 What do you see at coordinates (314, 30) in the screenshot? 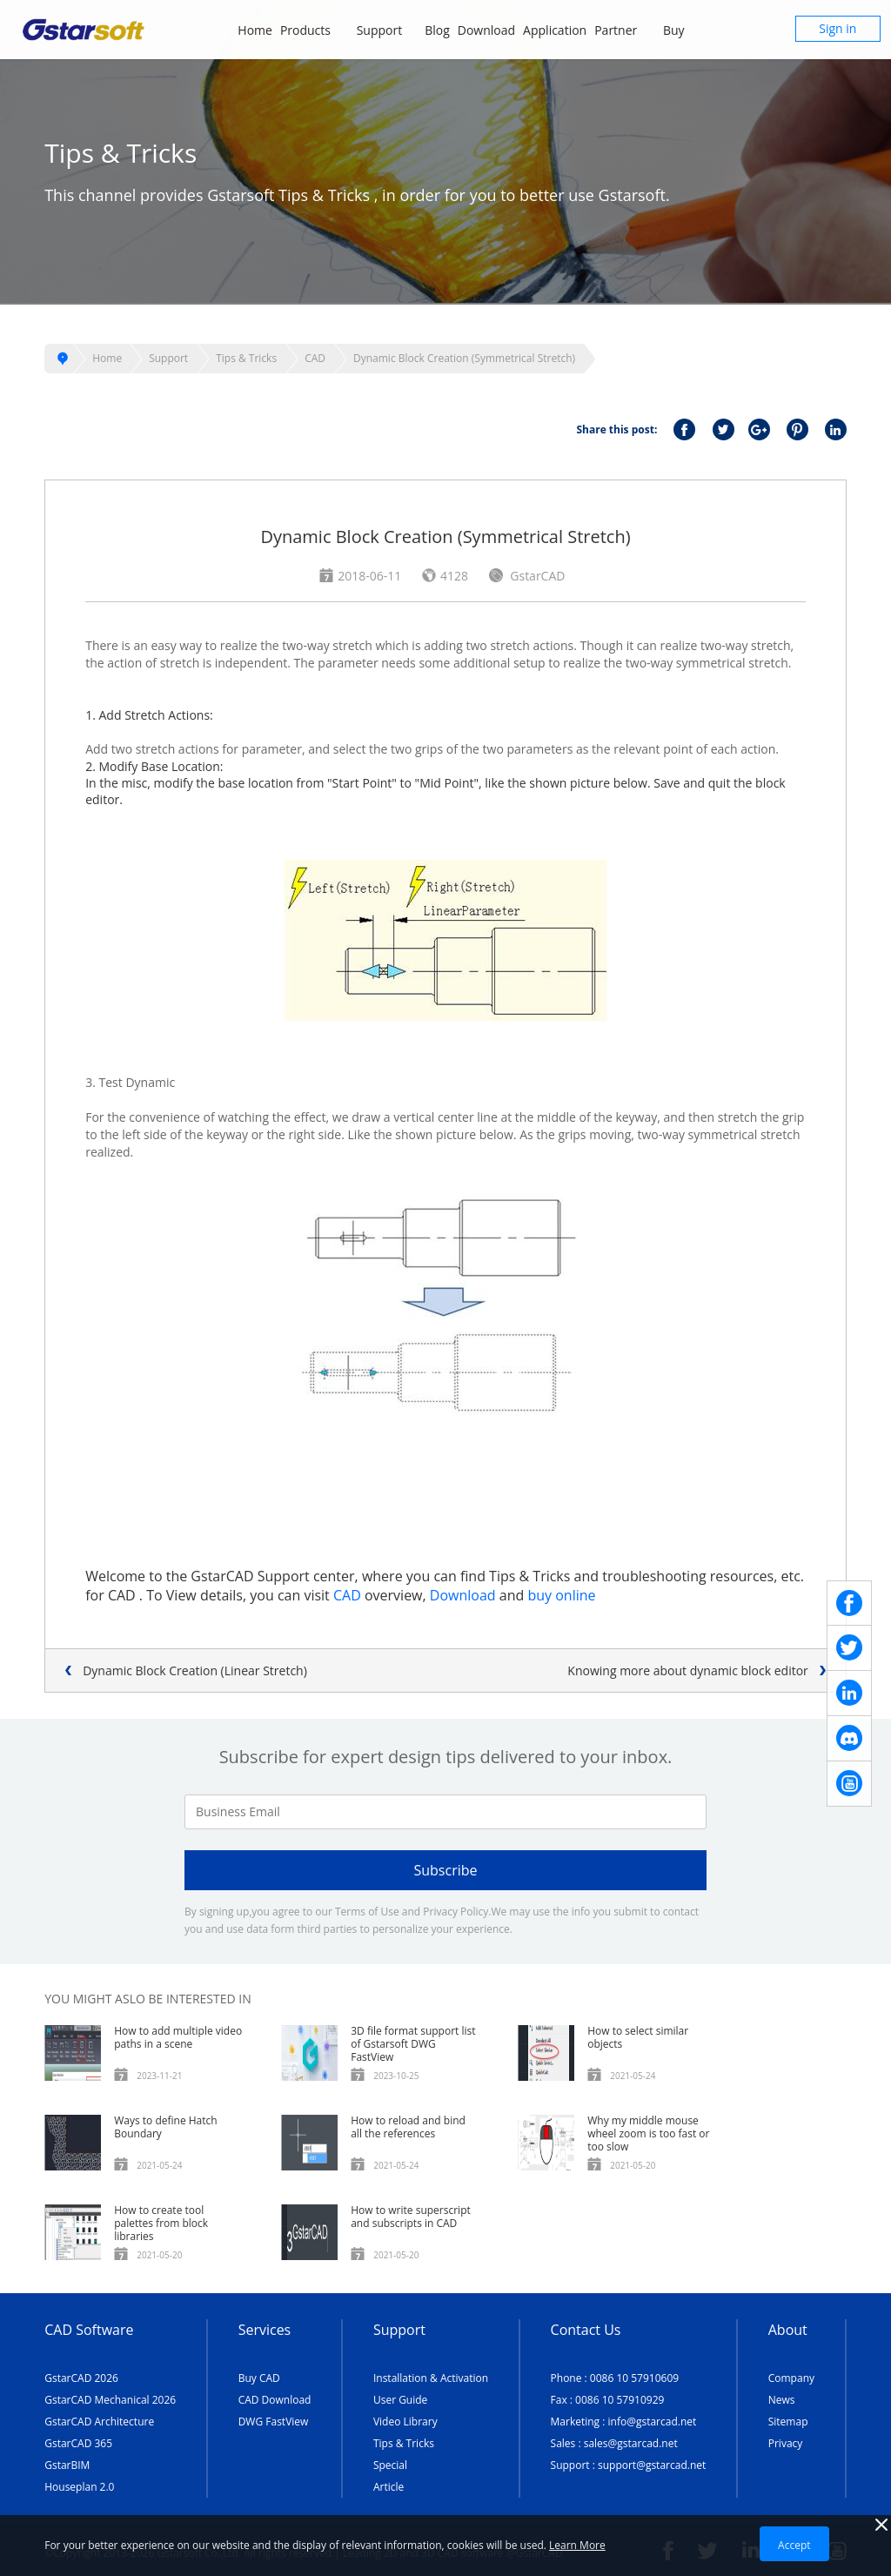
I see `Products` at bounding box center [314, 30].